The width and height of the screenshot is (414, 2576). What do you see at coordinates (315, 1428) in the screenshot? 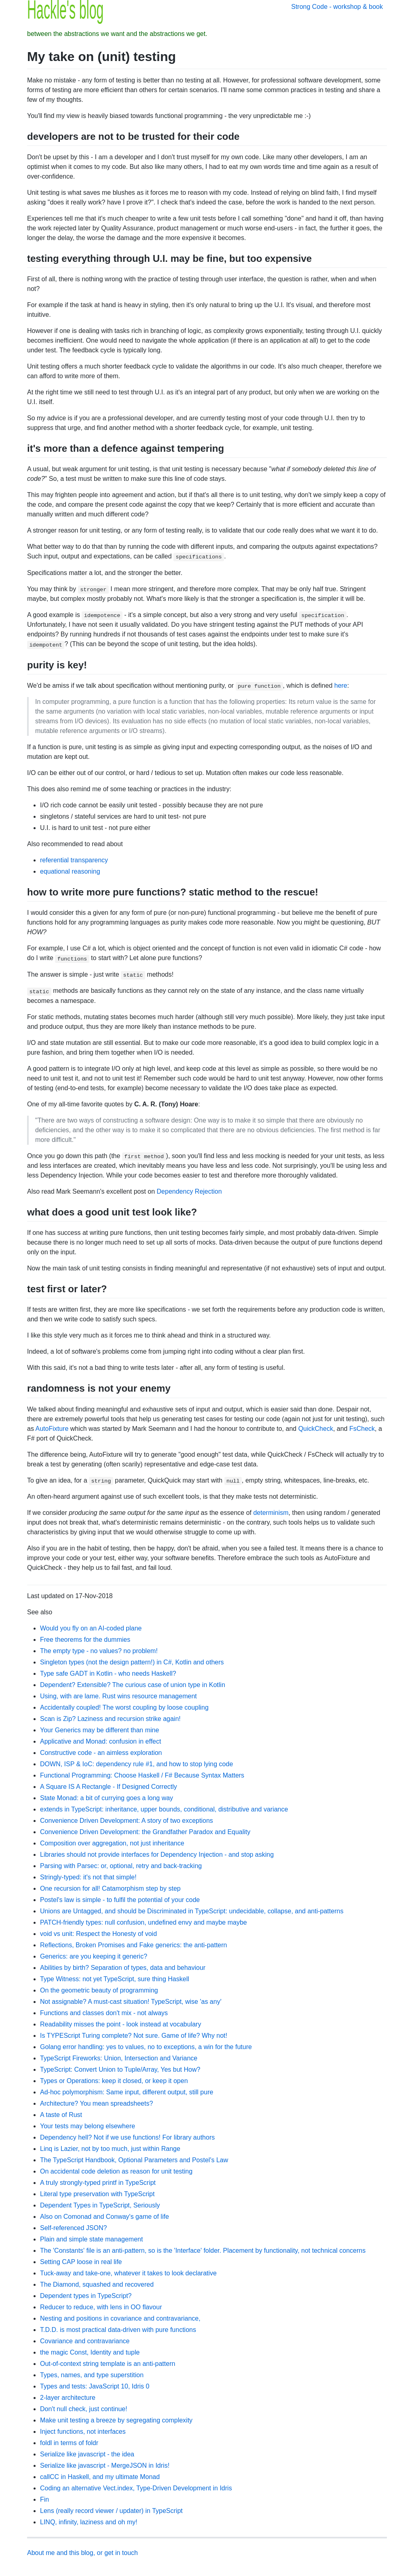
I see `QuickCheck` at bounding box center [315, 1428].